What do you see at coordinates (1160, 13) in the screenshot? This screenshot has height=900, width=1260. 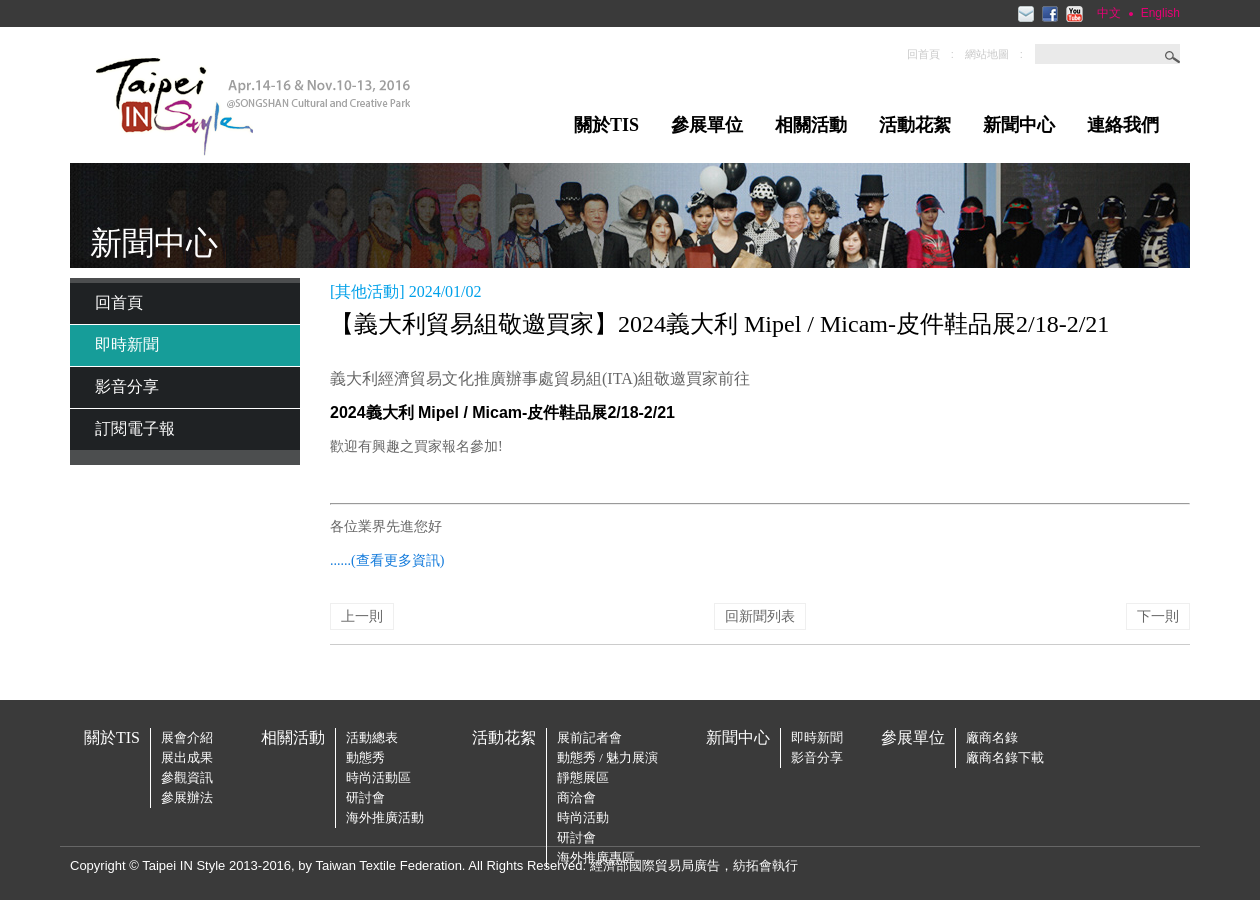 I see `English` at bounding box center [1160, 13].